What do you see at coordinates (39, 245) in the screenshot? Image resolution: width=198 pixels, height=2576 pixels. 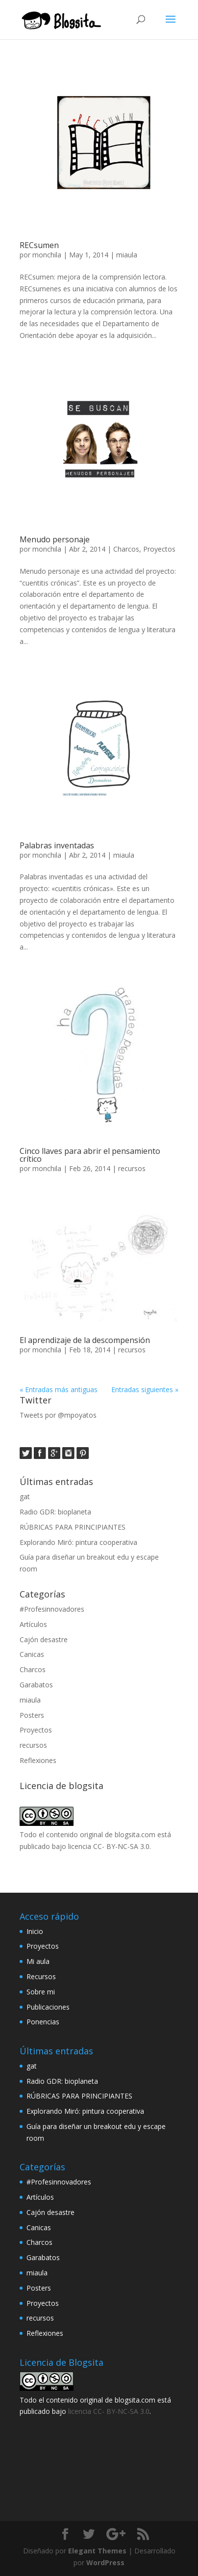 I see `RECsumen` at bounding box center [39, 245].